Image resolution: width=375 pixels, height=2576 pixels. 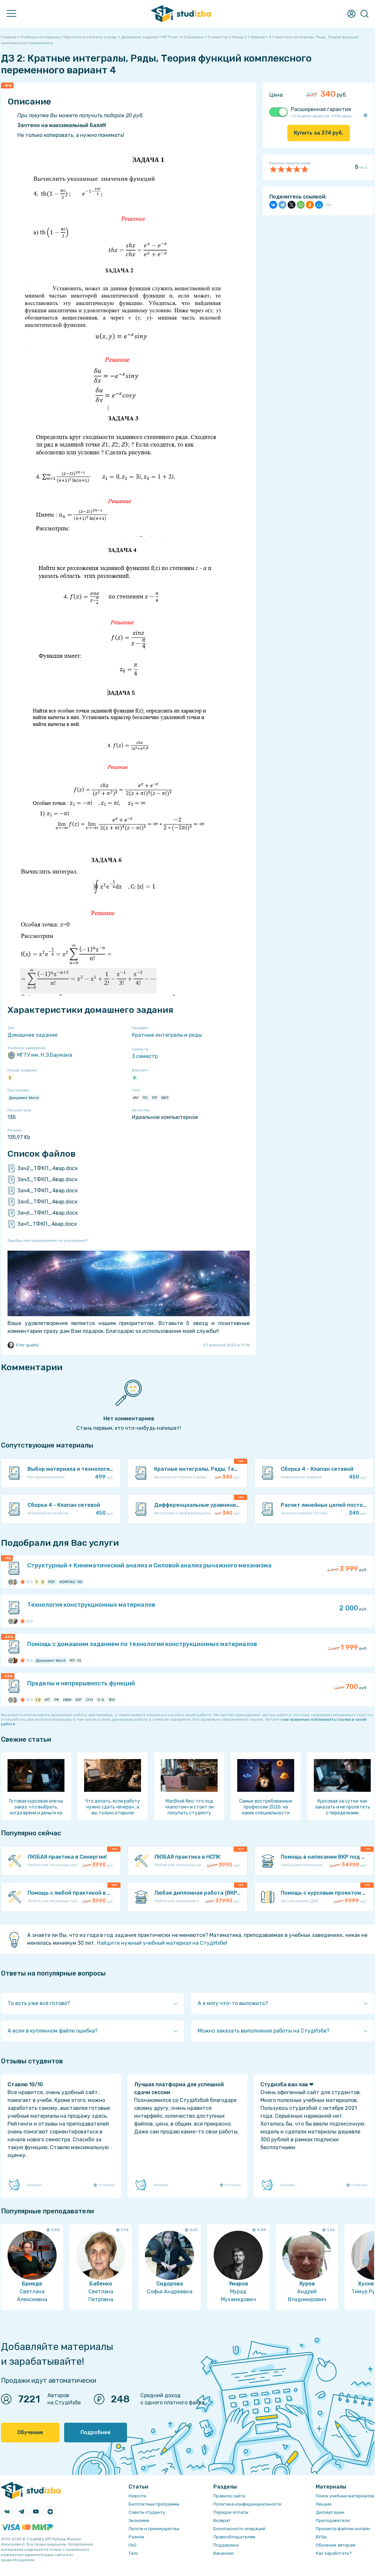 What do you see at coordinates (335, 2545) in the screenshot?
I see `Обучение авторам` at bounding box center [335, 2545].